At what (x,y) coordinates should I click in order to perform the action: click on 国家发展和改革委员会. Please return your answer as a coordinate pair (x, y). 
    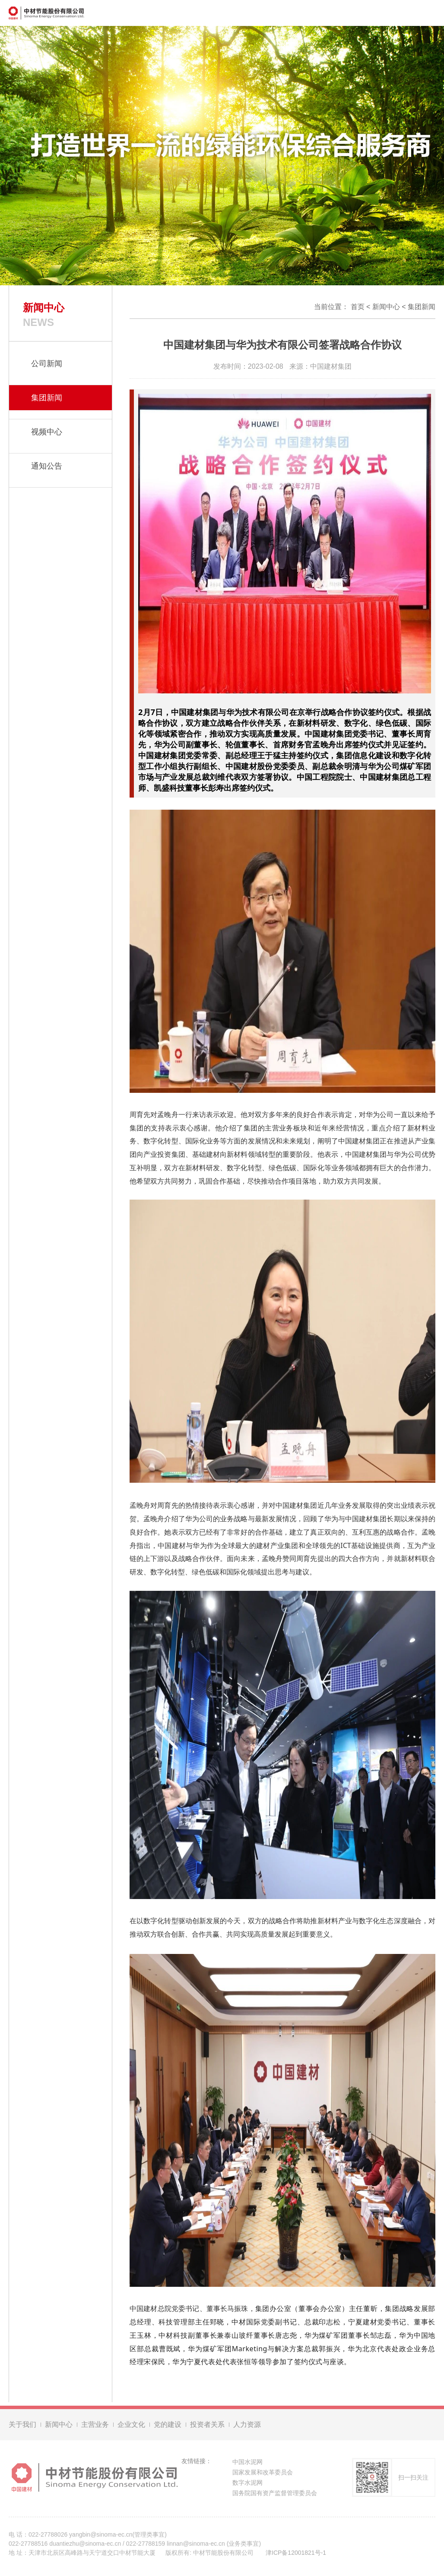
    Looking at the image, I should click on (262, 2474).